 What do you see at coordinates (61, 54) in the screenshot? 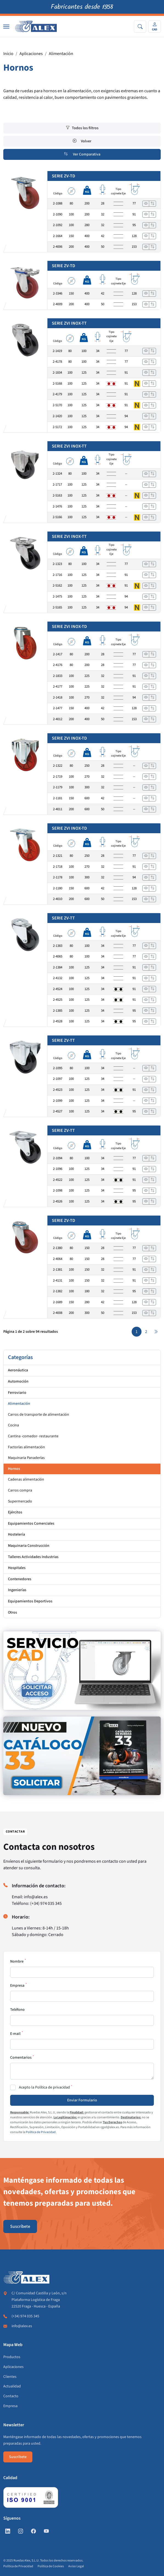
I see `Alimentación` at bounding box center [61, 54].